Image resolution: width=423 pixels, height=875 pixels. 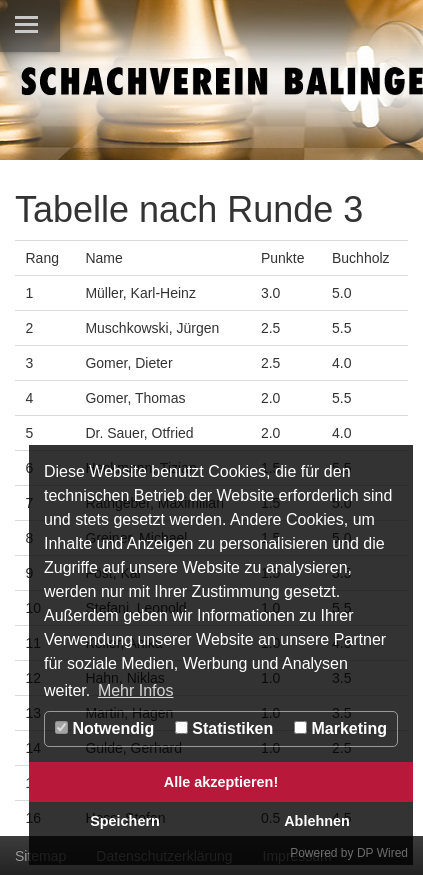 I want to click on Speichern, so click(x=125, y=821).